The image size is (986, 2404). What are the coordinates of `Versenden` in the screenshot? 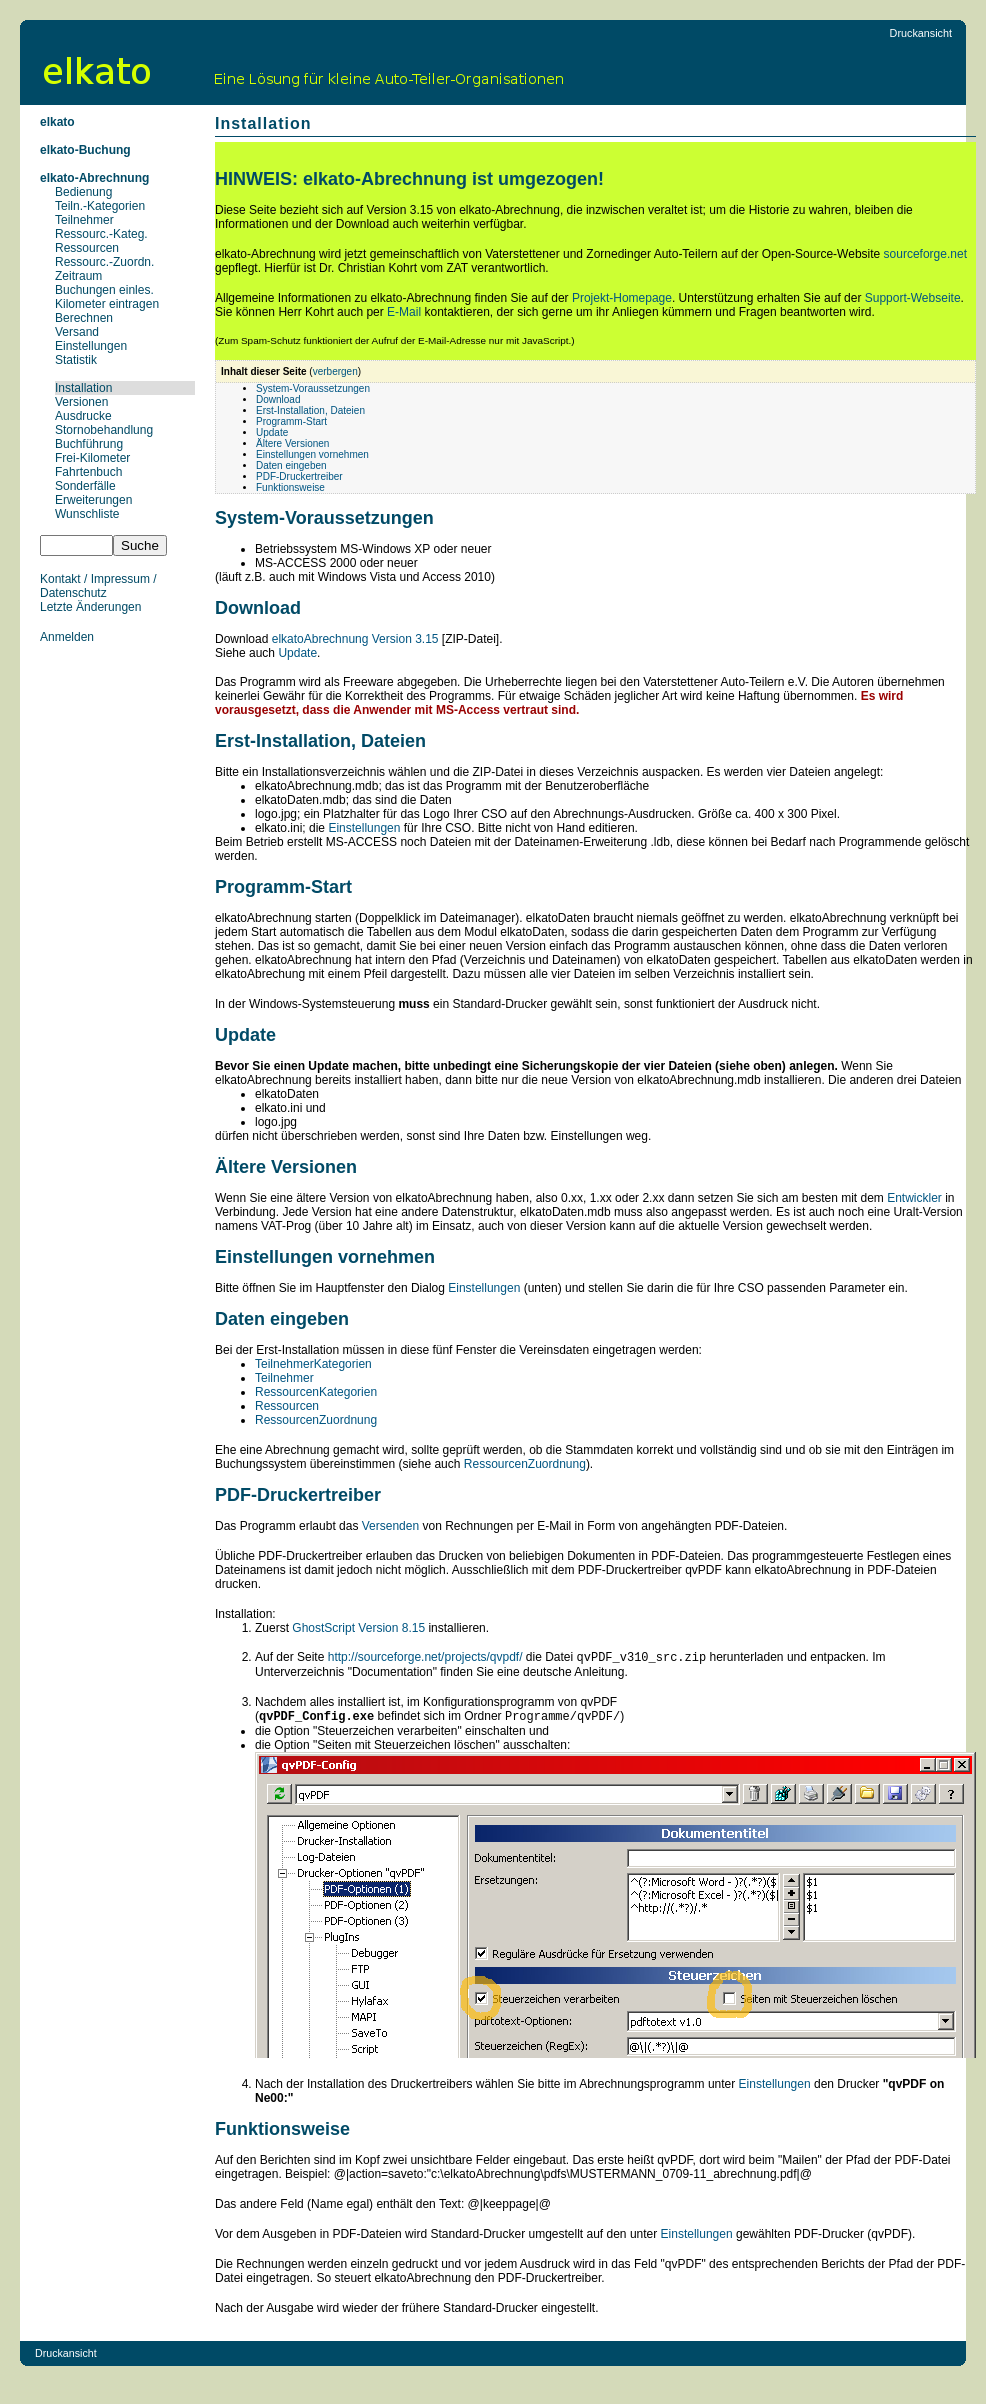 It's located at (390, 1526).